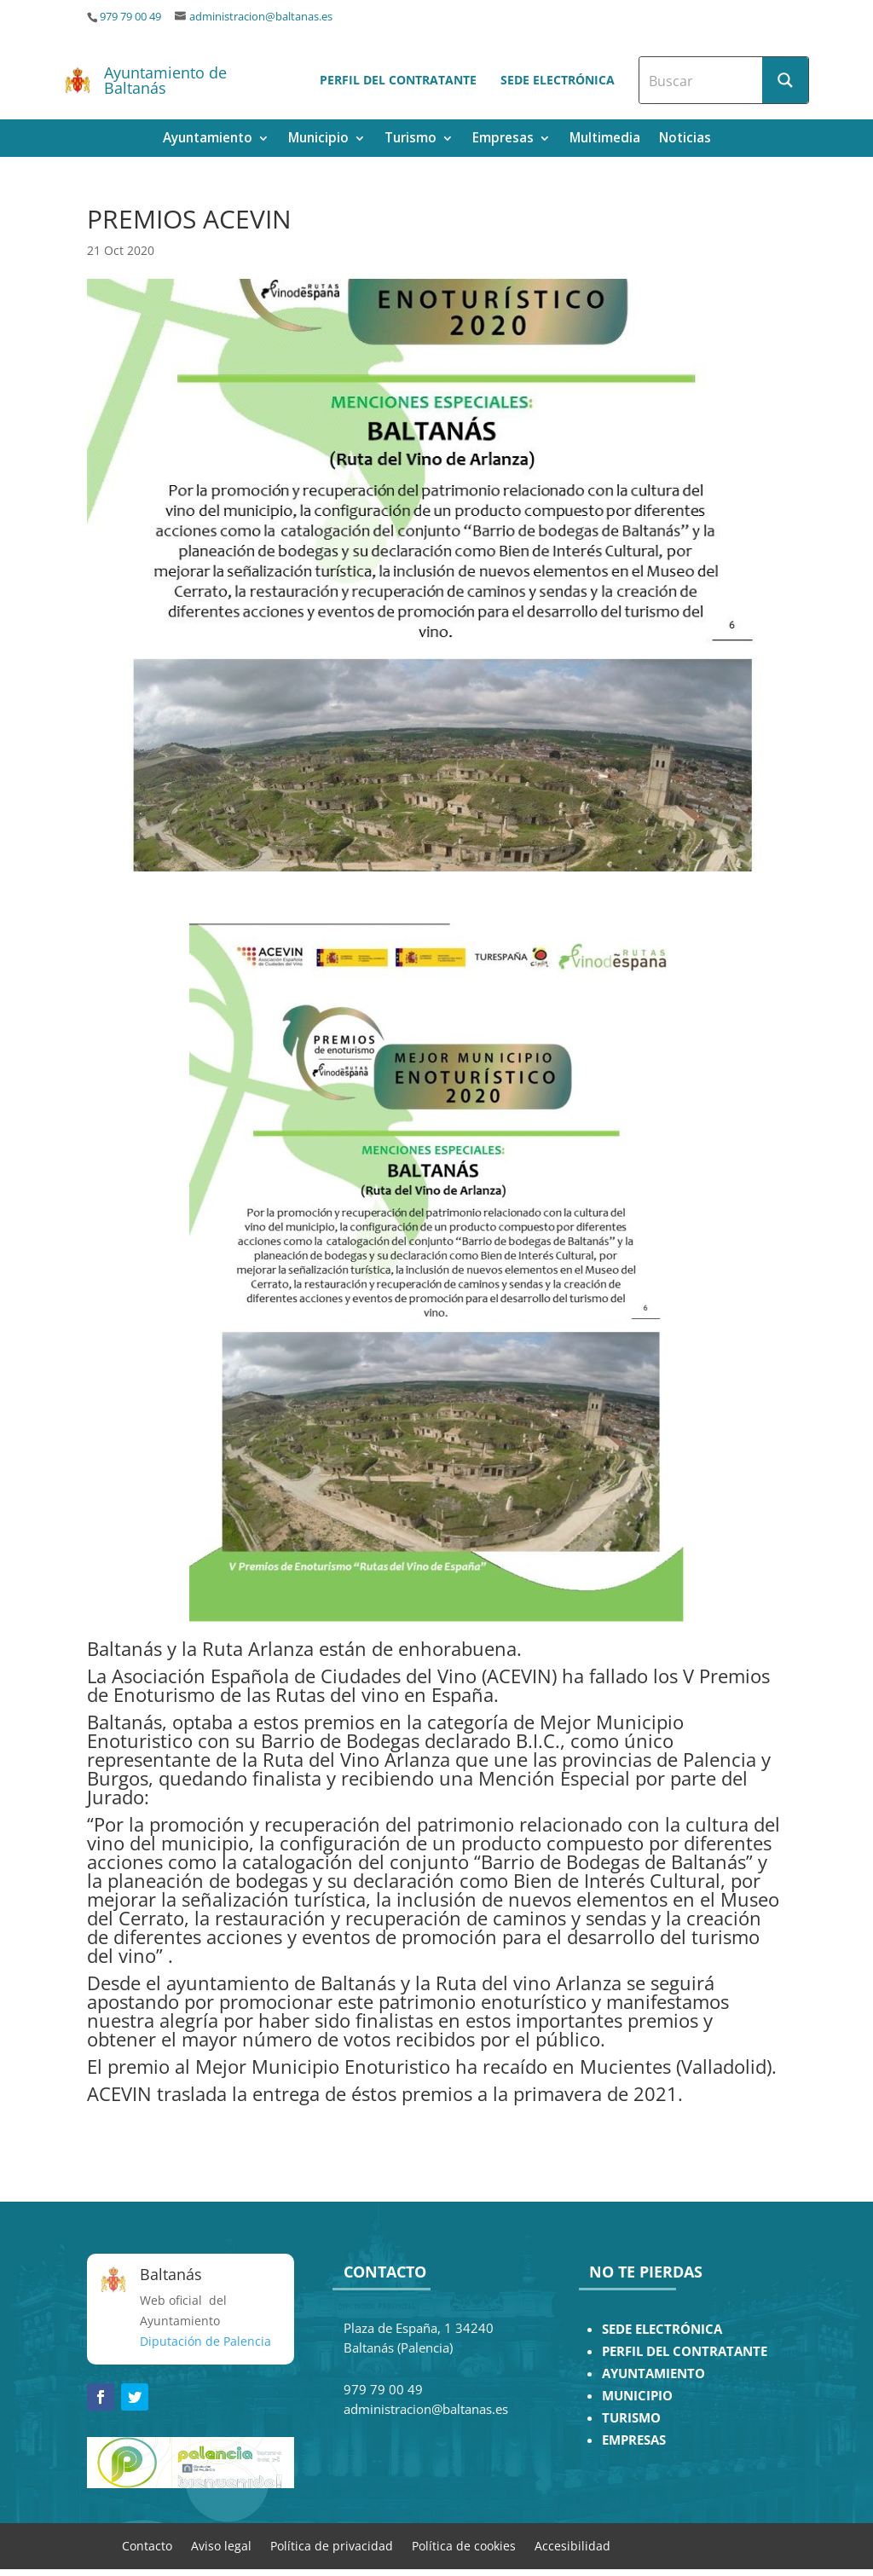 This screenshot has height=2576, width=873. Describe the element at coordinates (557, 80) in the screenshot. I see `Sede electrónica` at that location.